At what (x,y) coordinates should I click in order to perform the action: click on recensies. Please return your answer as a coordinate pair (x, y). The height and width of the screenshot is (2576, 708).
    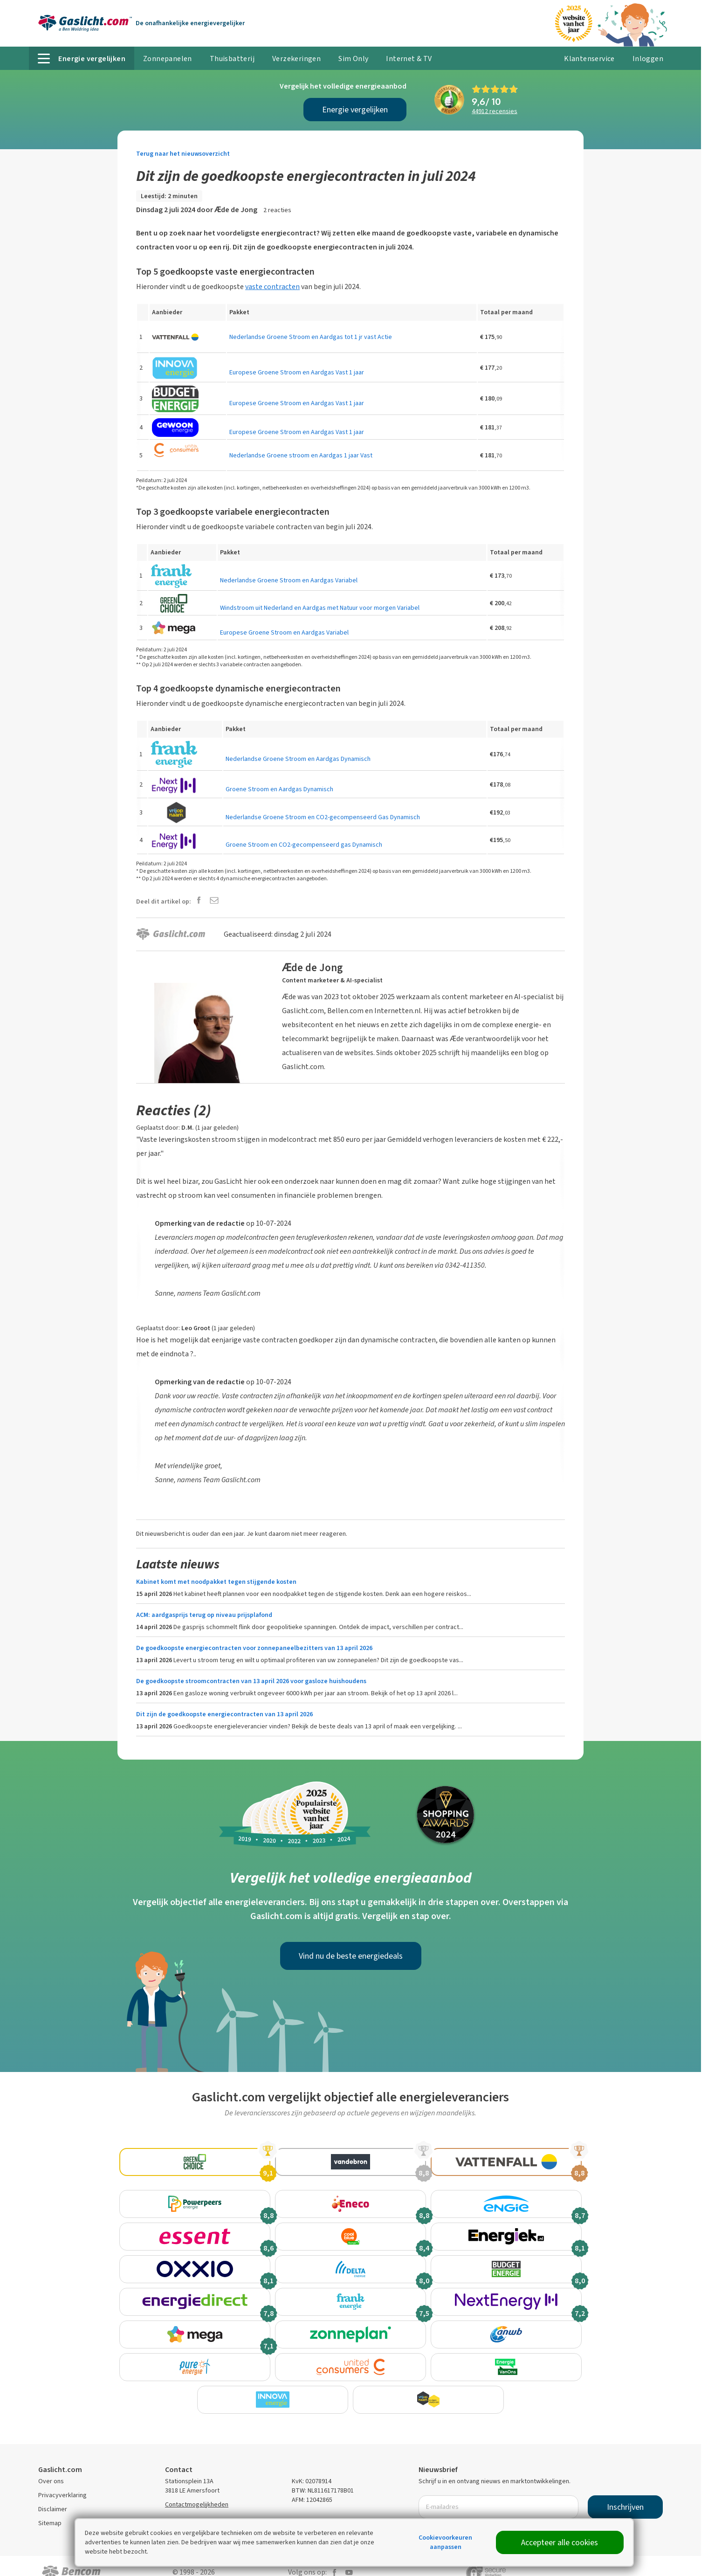
    Looking at the image, I should click on (494, 111).